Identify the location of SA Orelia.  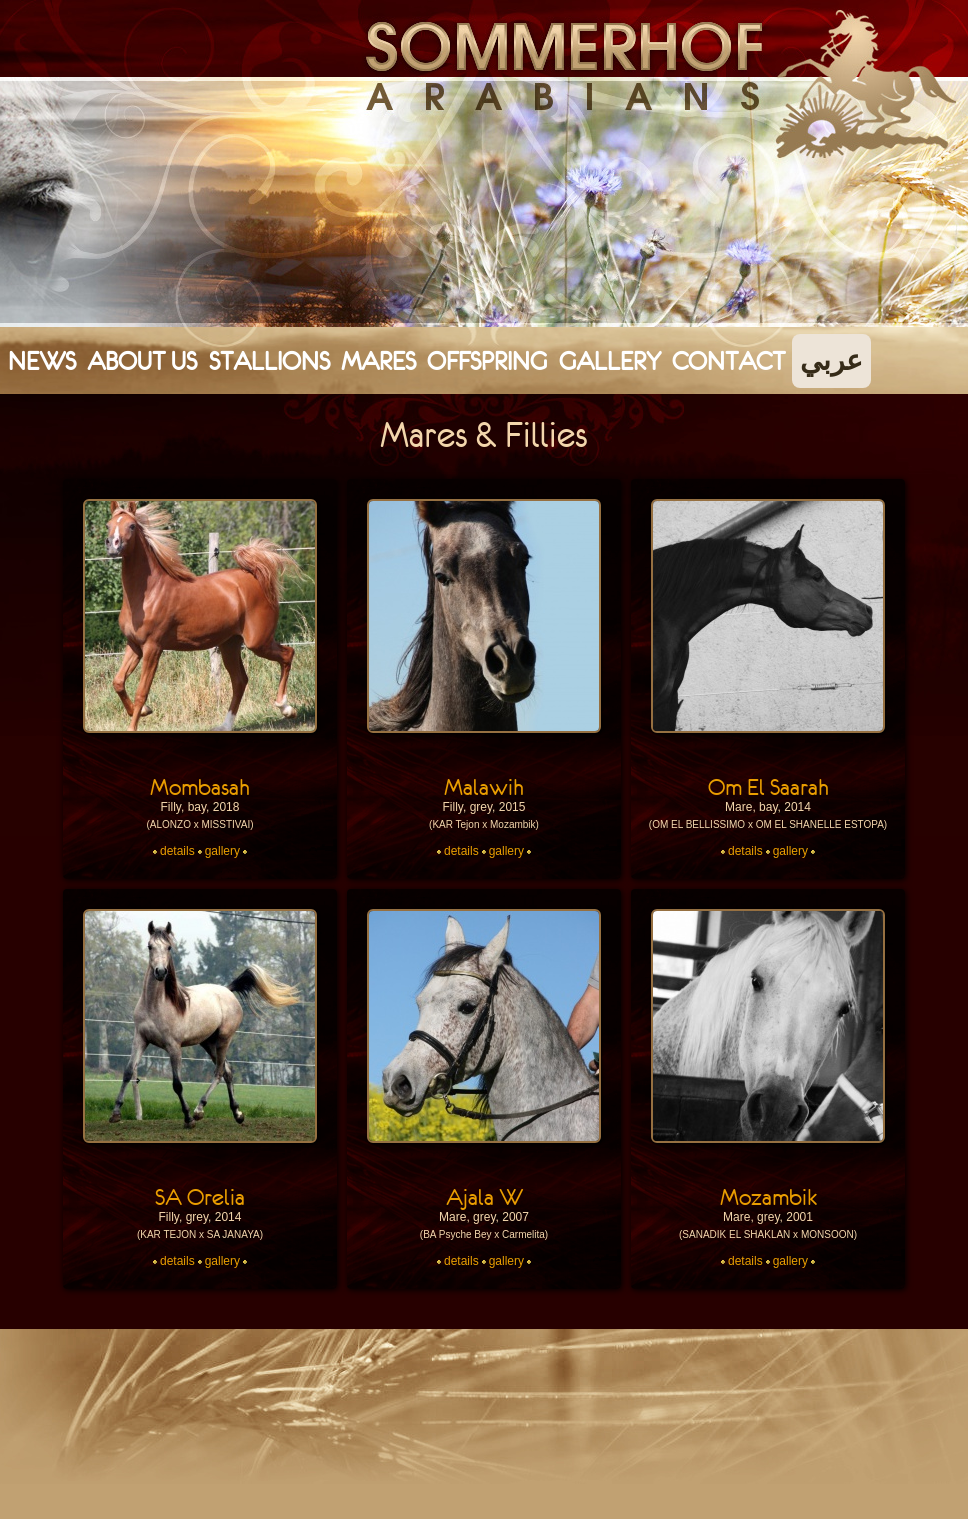
(200, 1197).